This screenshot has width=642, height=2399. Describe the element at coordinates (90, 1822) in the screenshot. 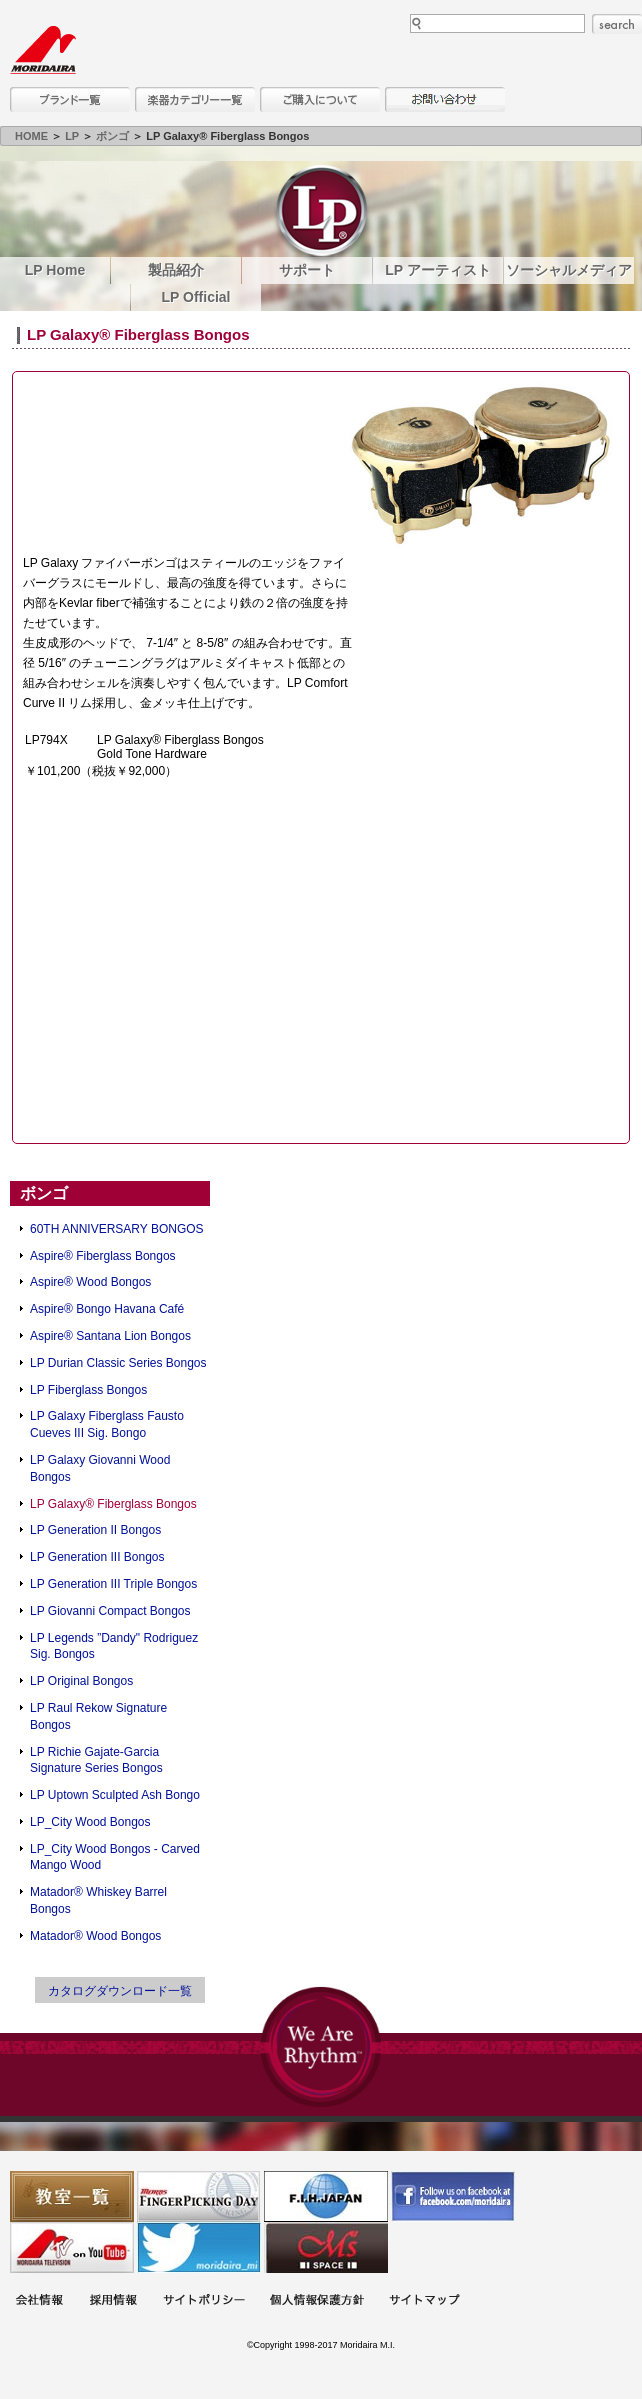

I see `LP_City Wood Bongos` at that location.